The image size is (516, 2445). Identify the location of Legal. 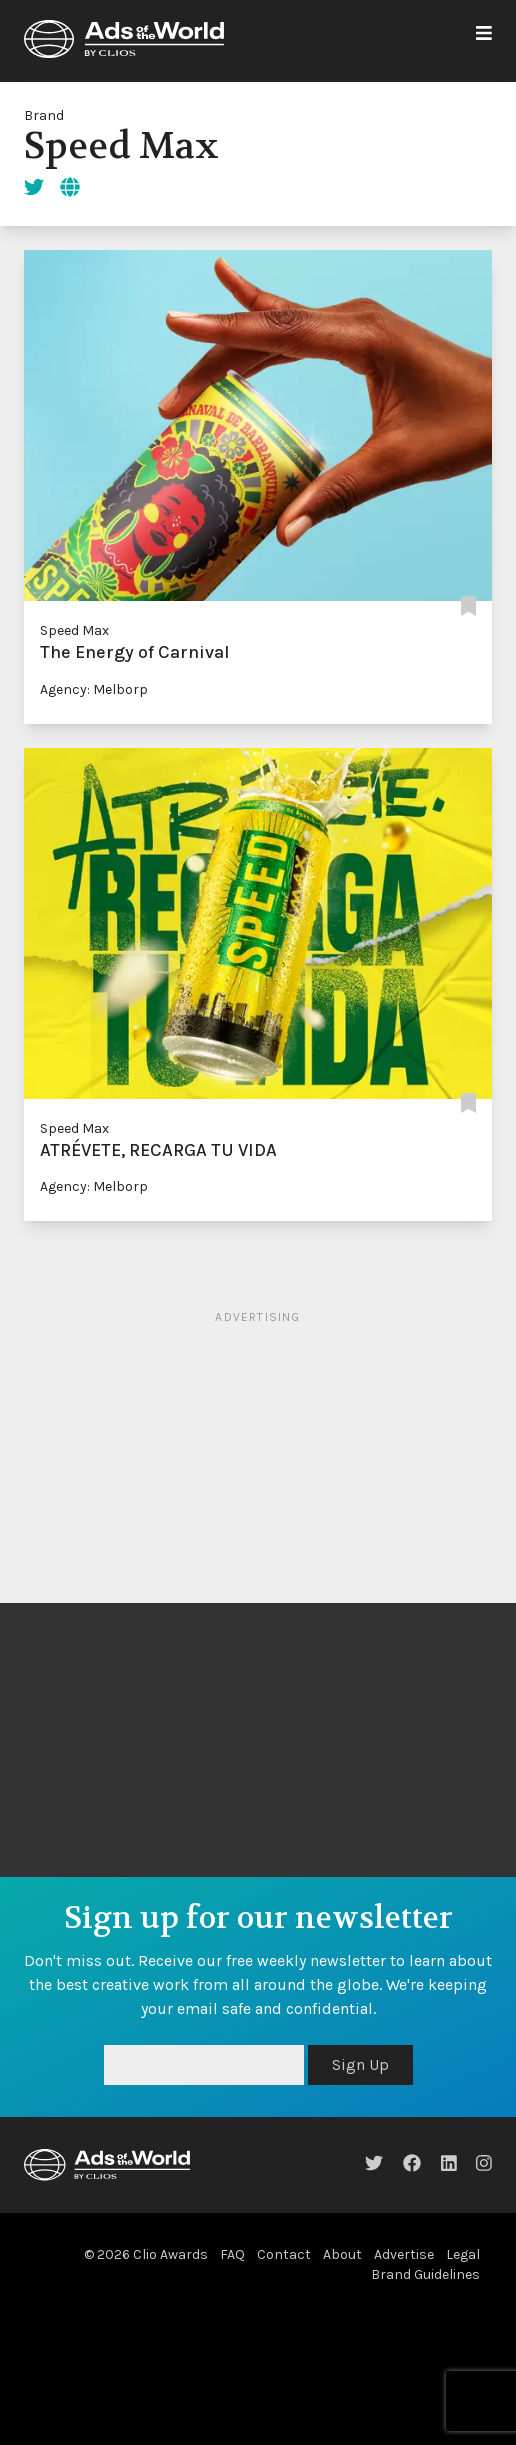
(463, 2254).